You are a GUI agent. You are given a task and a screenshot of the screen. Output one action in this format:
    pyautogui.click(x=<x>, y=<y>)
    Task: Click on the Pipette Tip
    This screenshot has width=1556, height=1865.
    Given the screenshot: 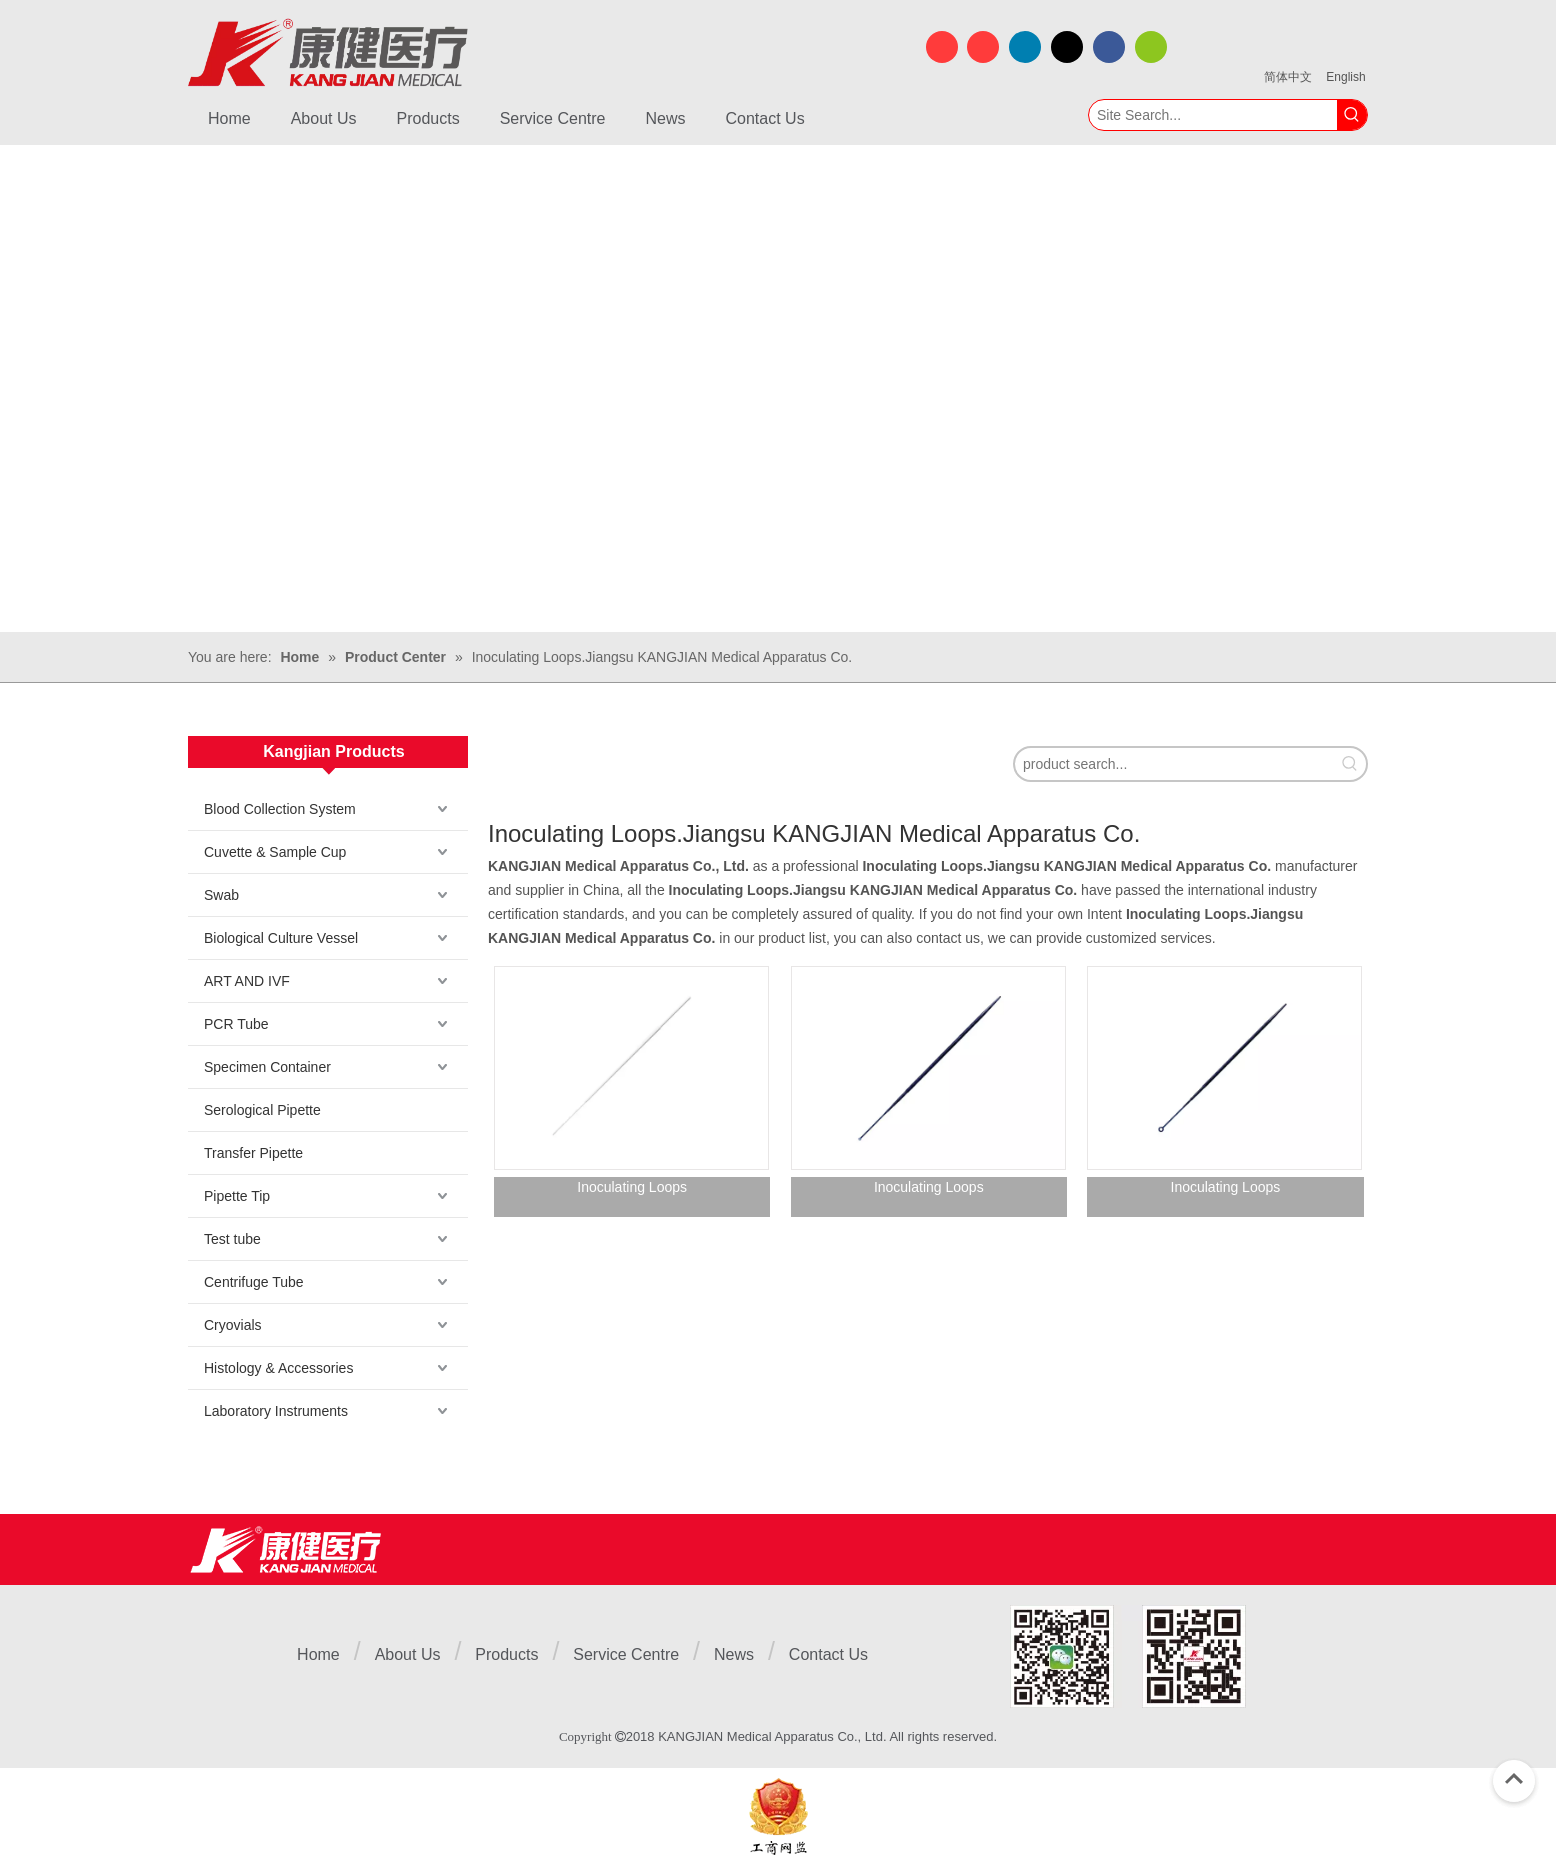 What is the action you would take?
    pyautogui.click(x=237, y=1196)
    